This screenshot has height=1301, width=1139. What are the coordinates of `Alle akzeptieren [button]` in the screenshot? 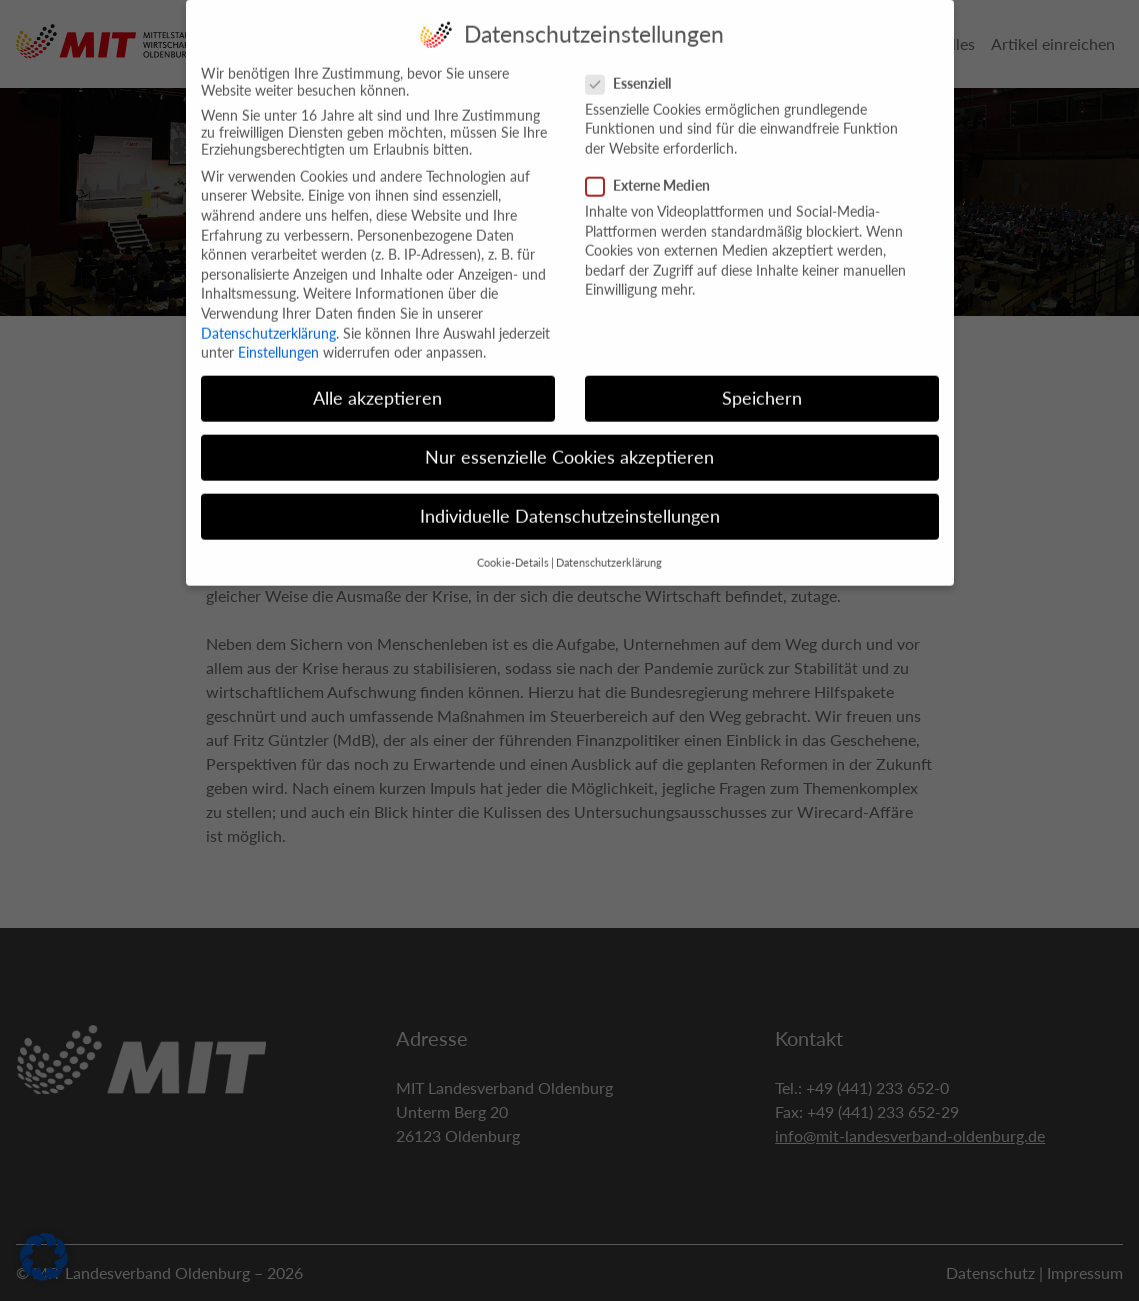 It's located at (377, 384).